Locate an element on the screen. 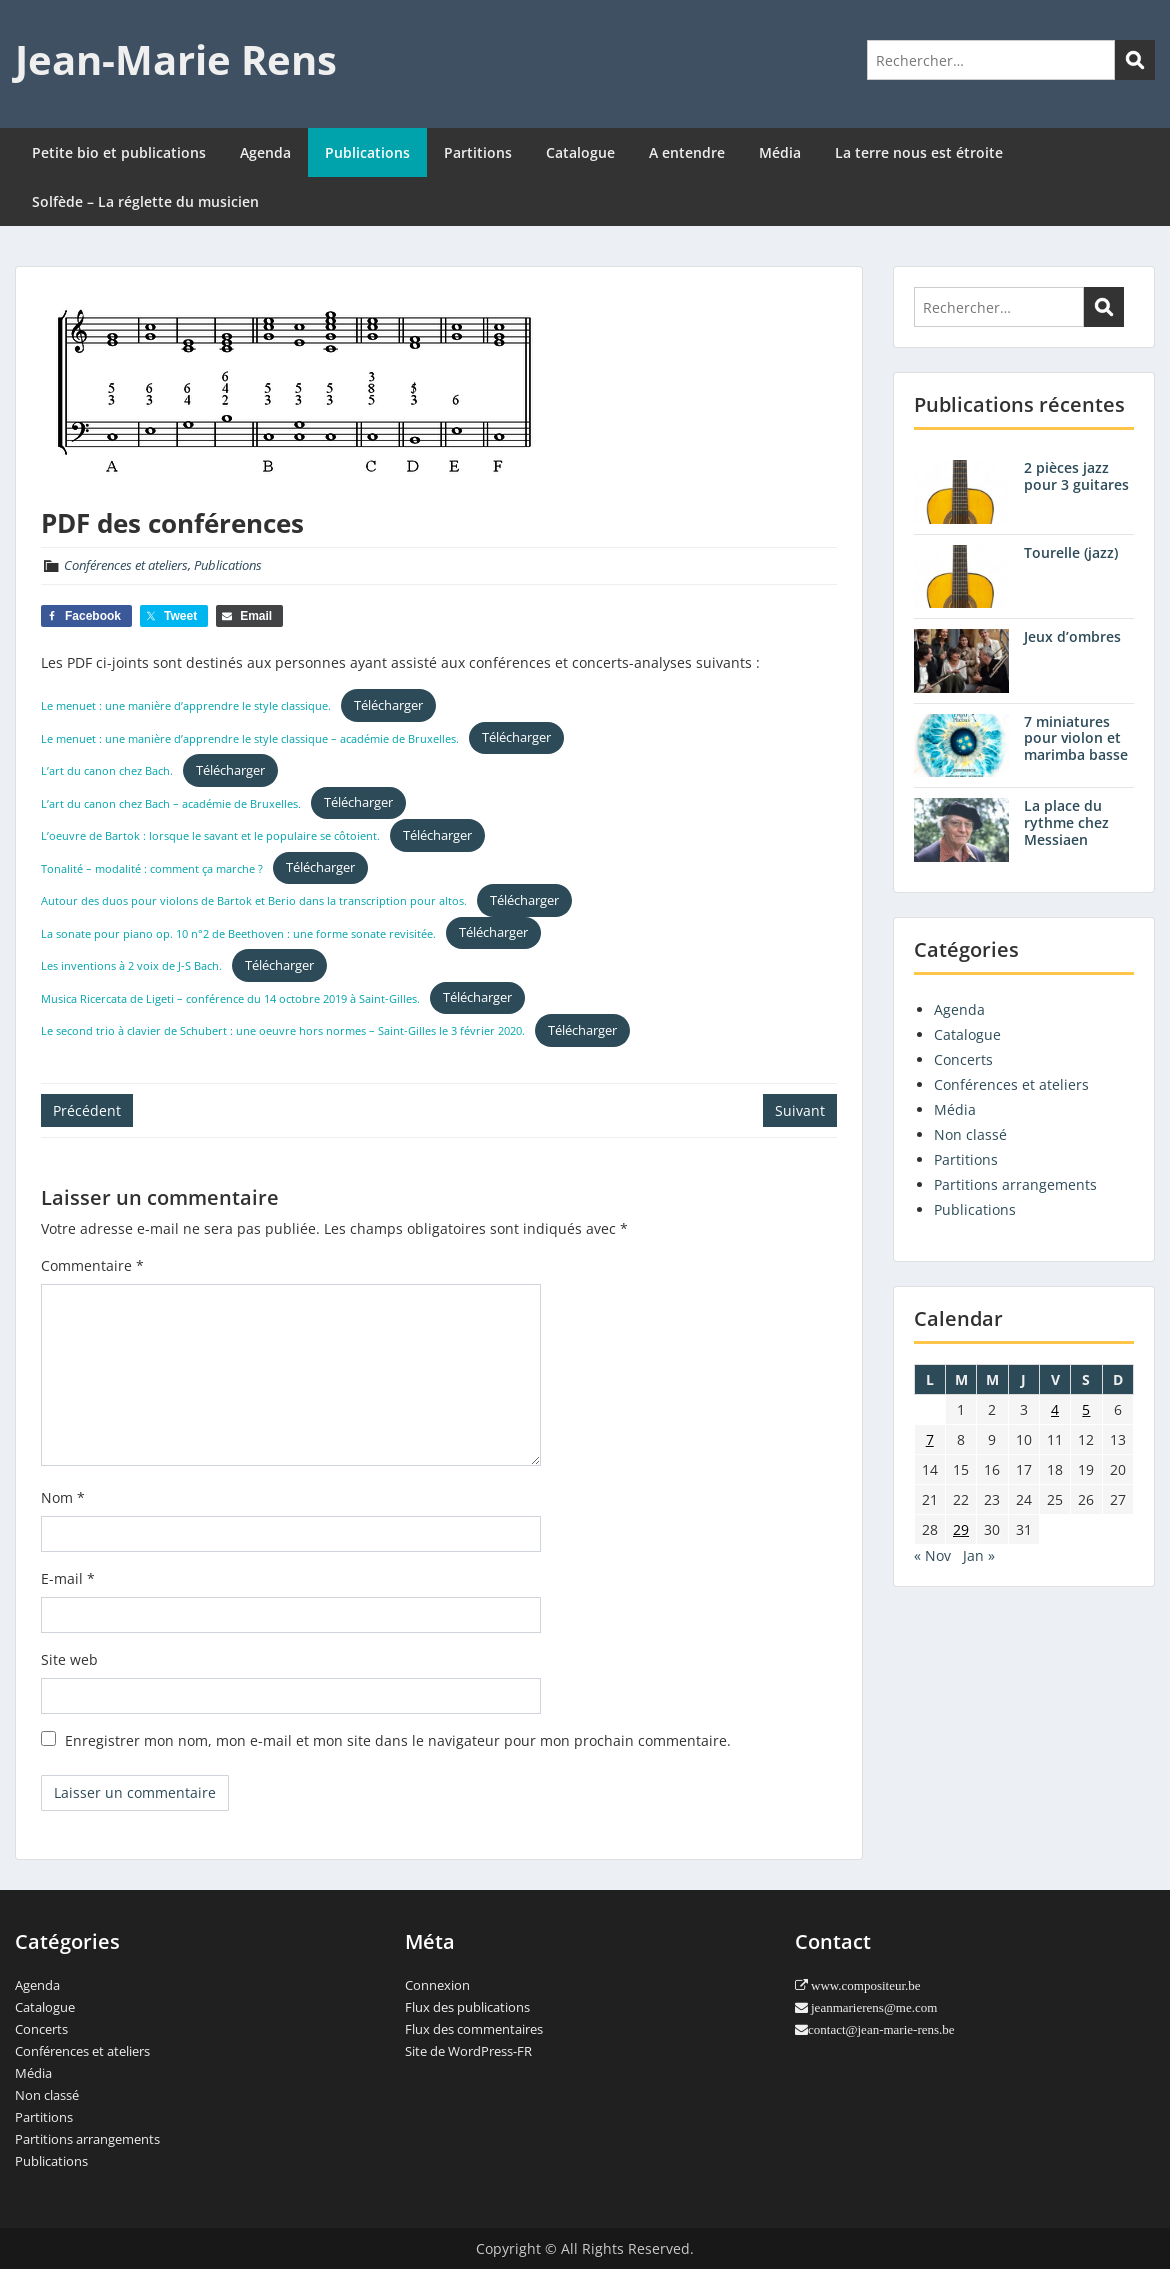  Site web is located at coordinates (69, 1659).